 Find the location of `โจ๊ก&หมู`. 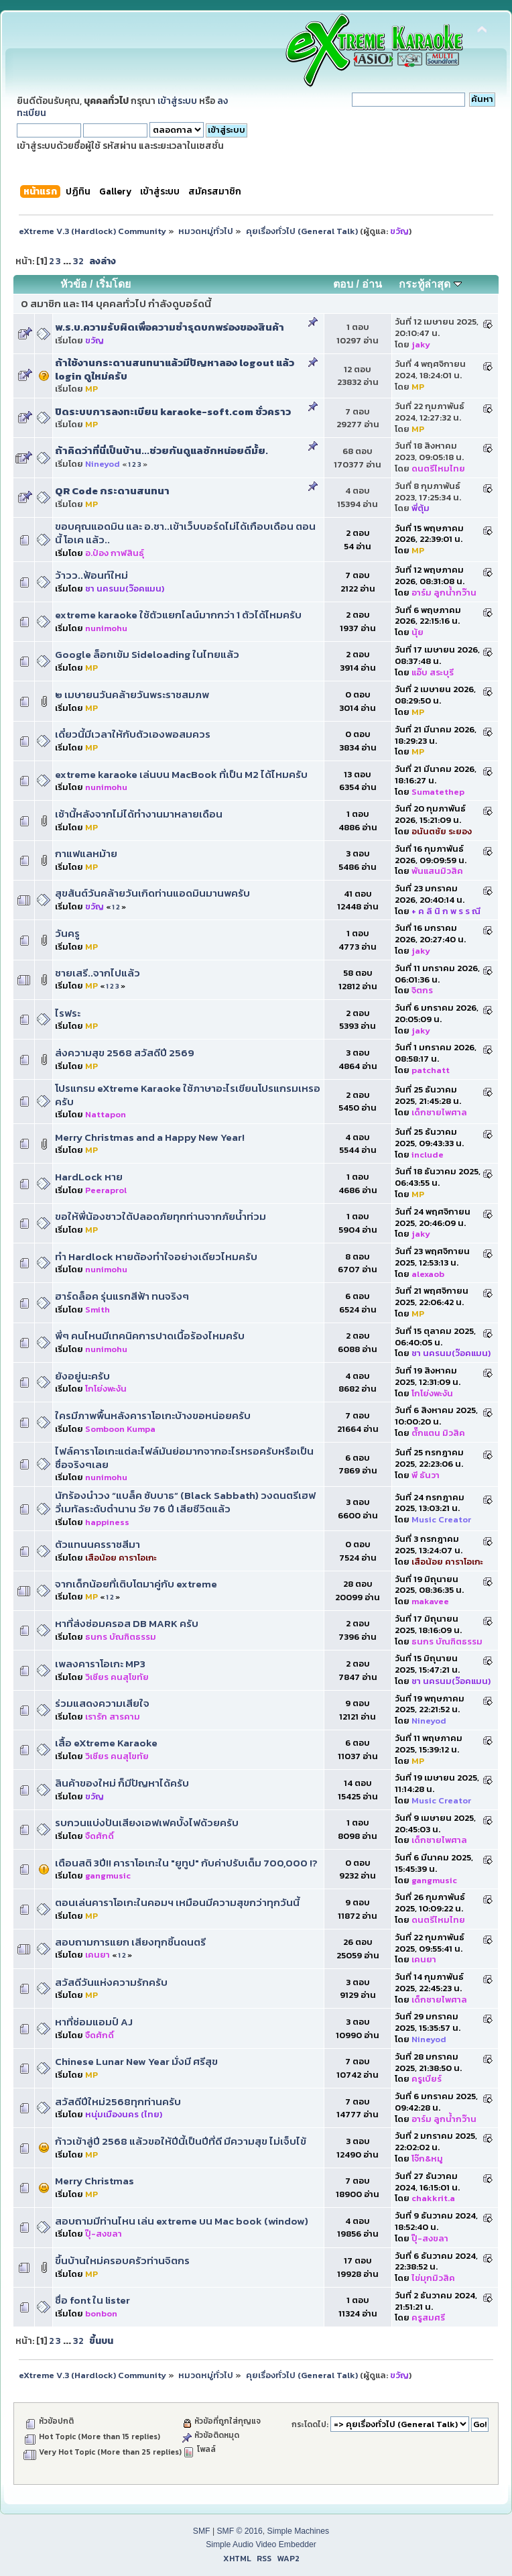

โจ๊ก&หมู is located at coordinates (427, 2158).